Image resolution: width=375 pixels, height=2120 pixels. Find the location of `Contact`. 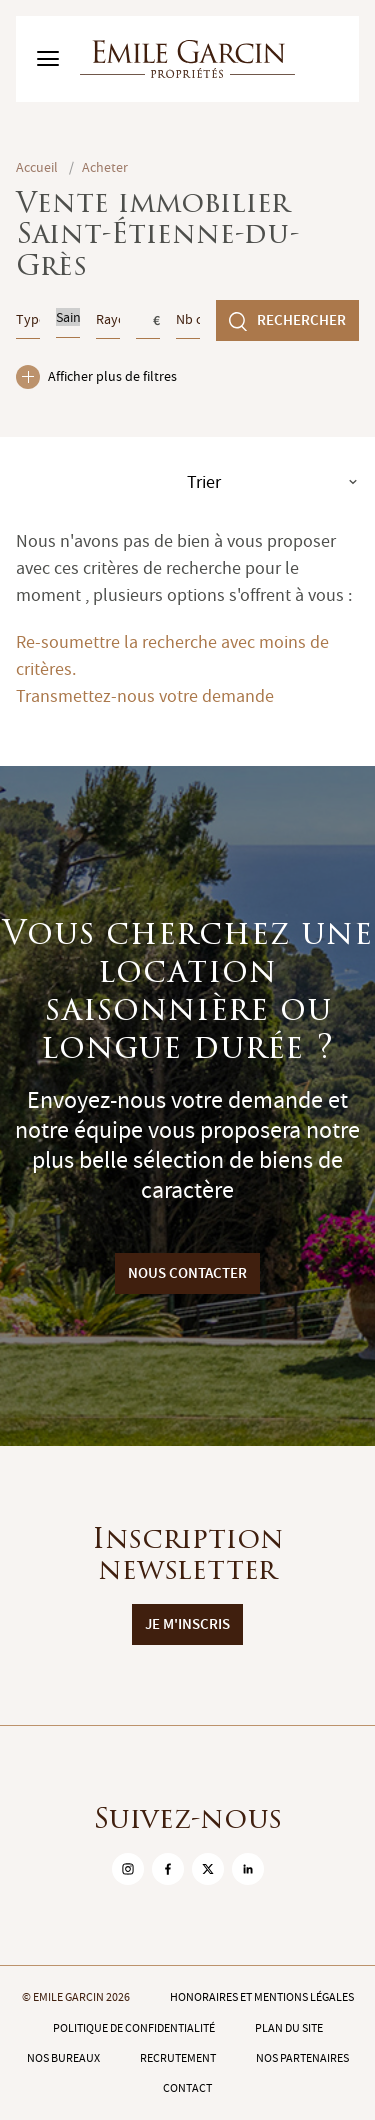

Contact is located at coordinates (187, 2088).